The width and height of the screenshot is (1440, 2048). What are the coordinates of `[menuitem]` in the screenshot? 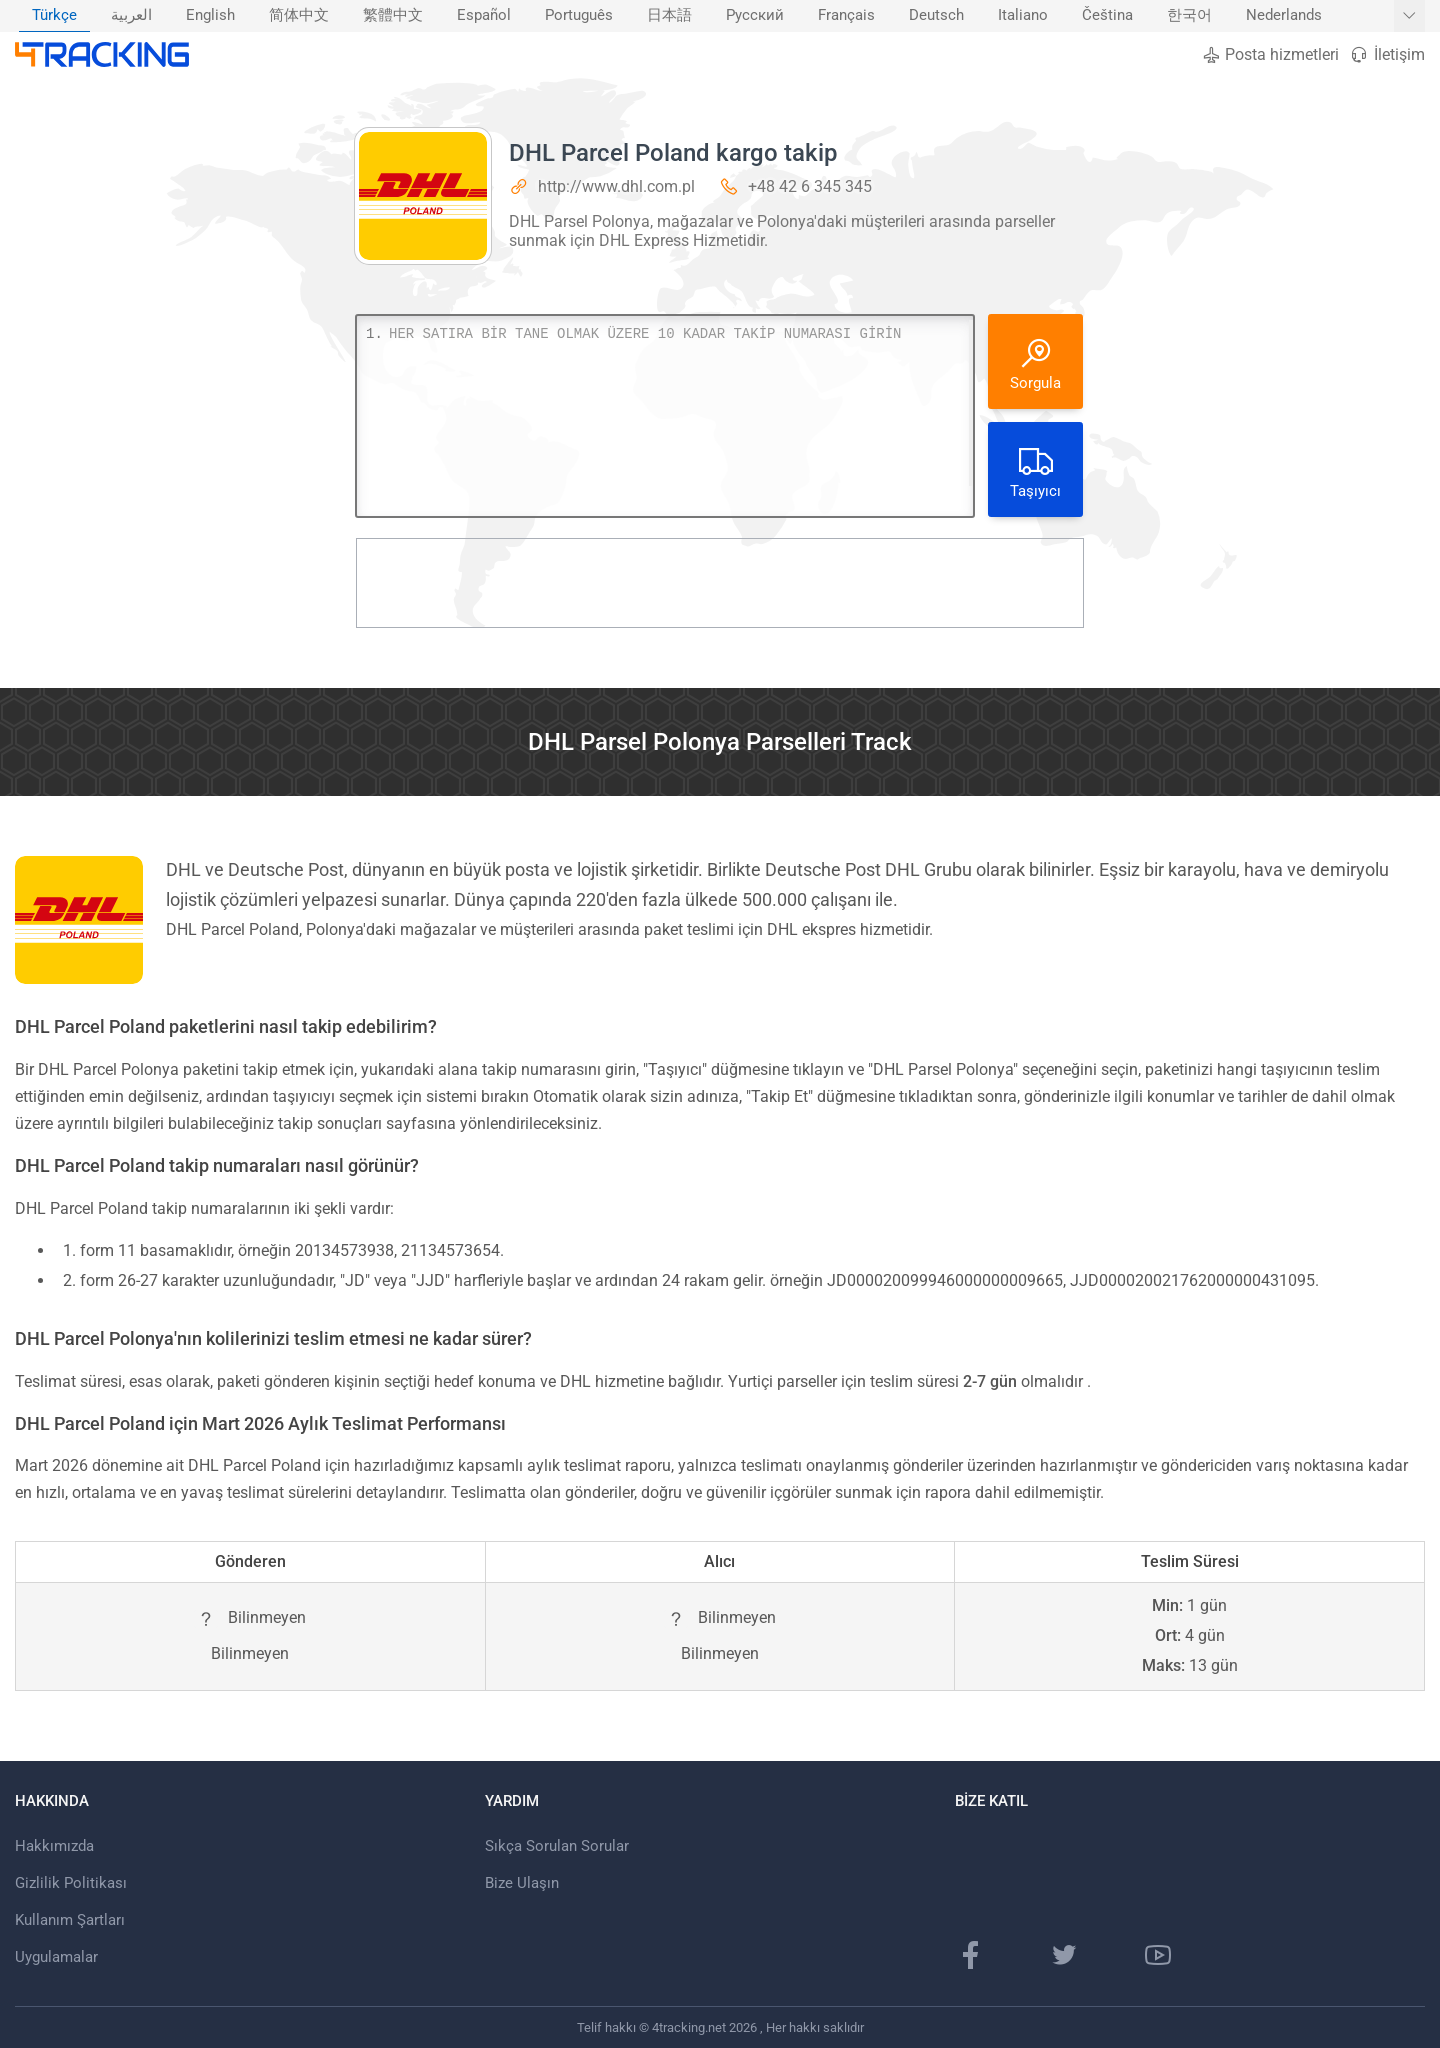 It's located at (54, 16).